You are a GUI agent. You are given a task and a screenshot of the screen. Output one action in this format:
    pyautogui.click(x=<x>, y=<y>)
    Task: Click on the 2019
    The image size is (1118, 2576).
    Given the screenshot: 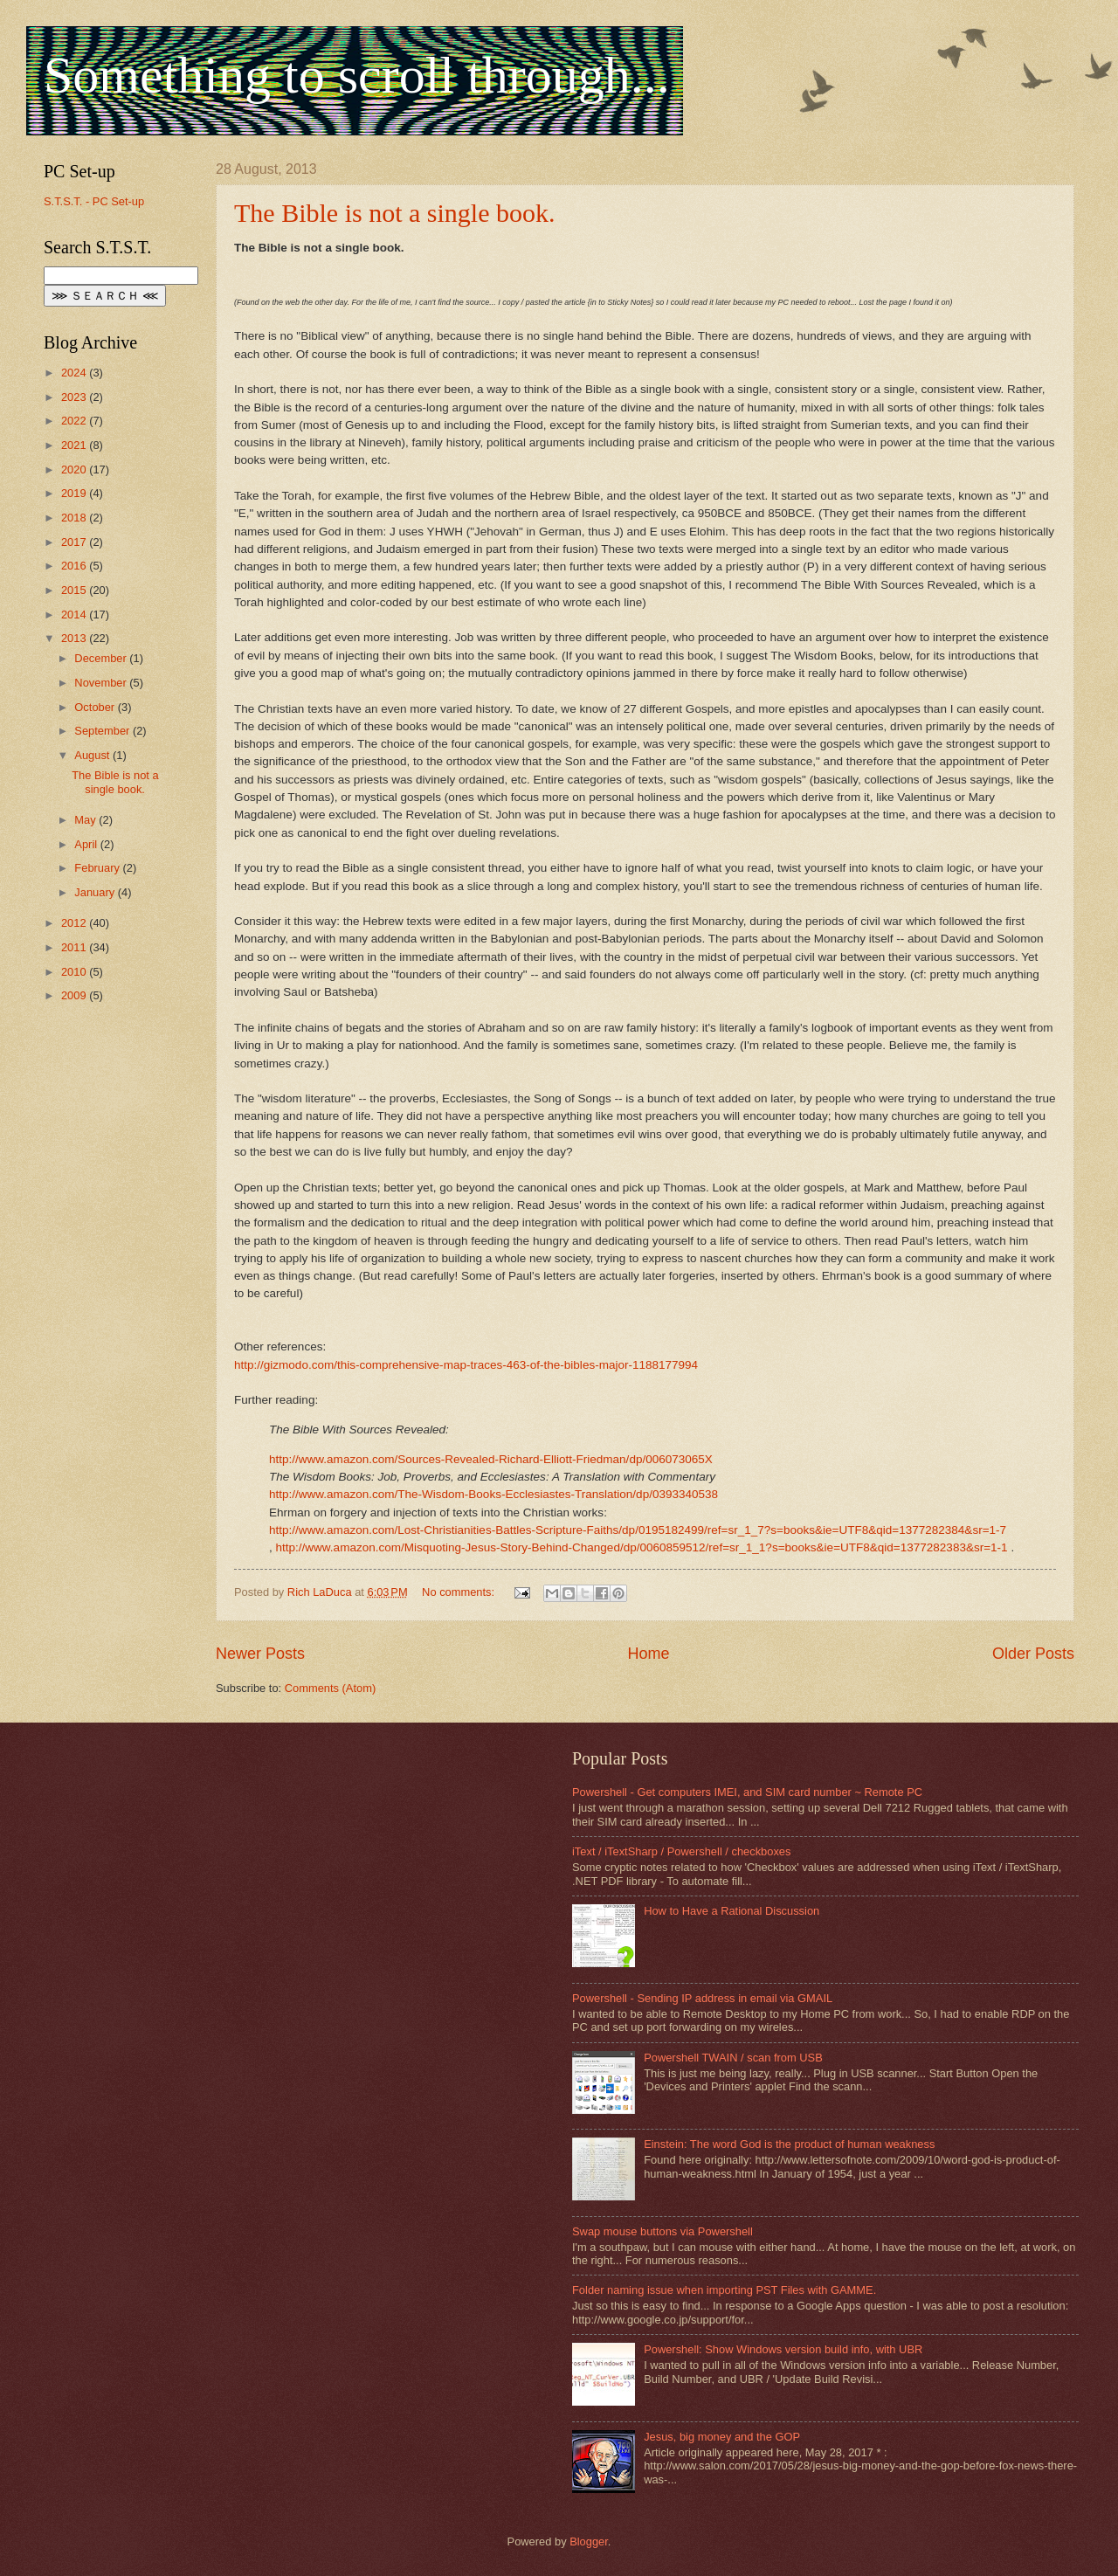 What is the action you would take?
    pyautogui.click(x=75, y=493)
    